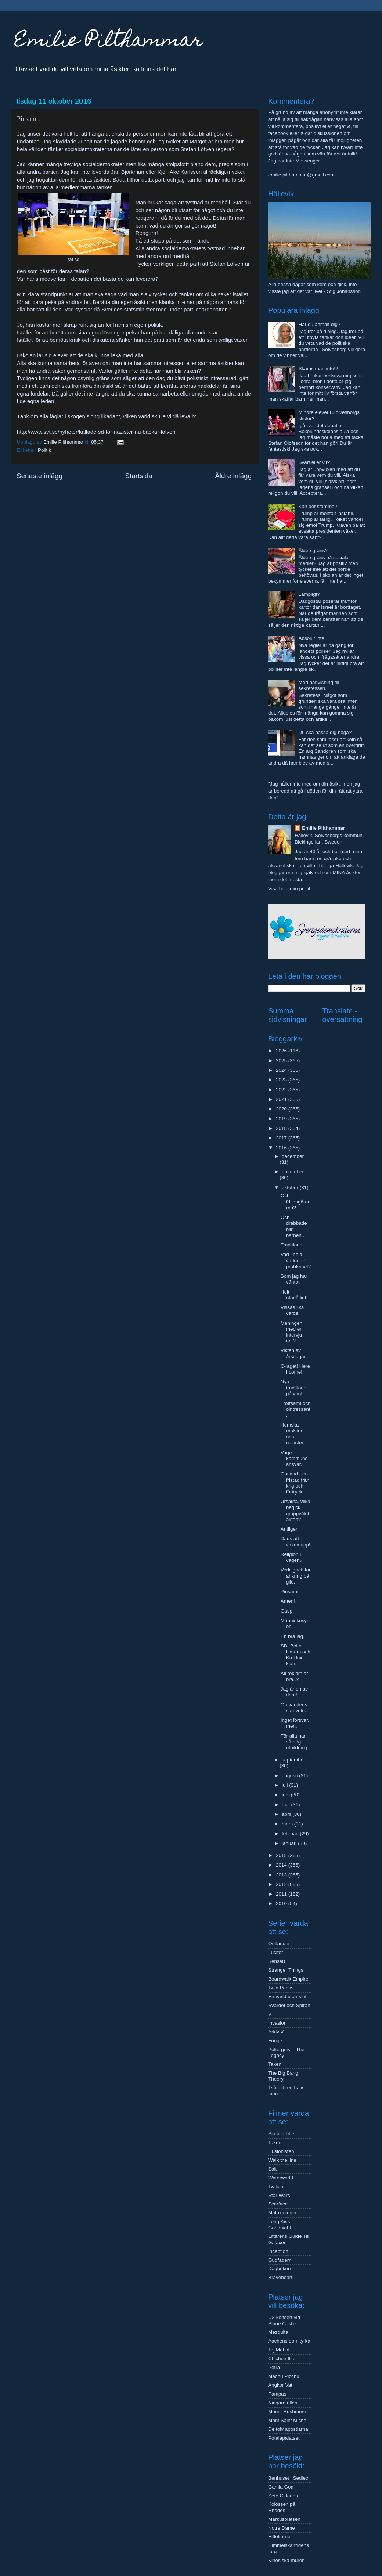 The height and width of the screenshot is (2576, 382). What do you see at coordinates (275, 2040) in the screenshot?
I see `Fringe` at bounding box center [275, 2040].